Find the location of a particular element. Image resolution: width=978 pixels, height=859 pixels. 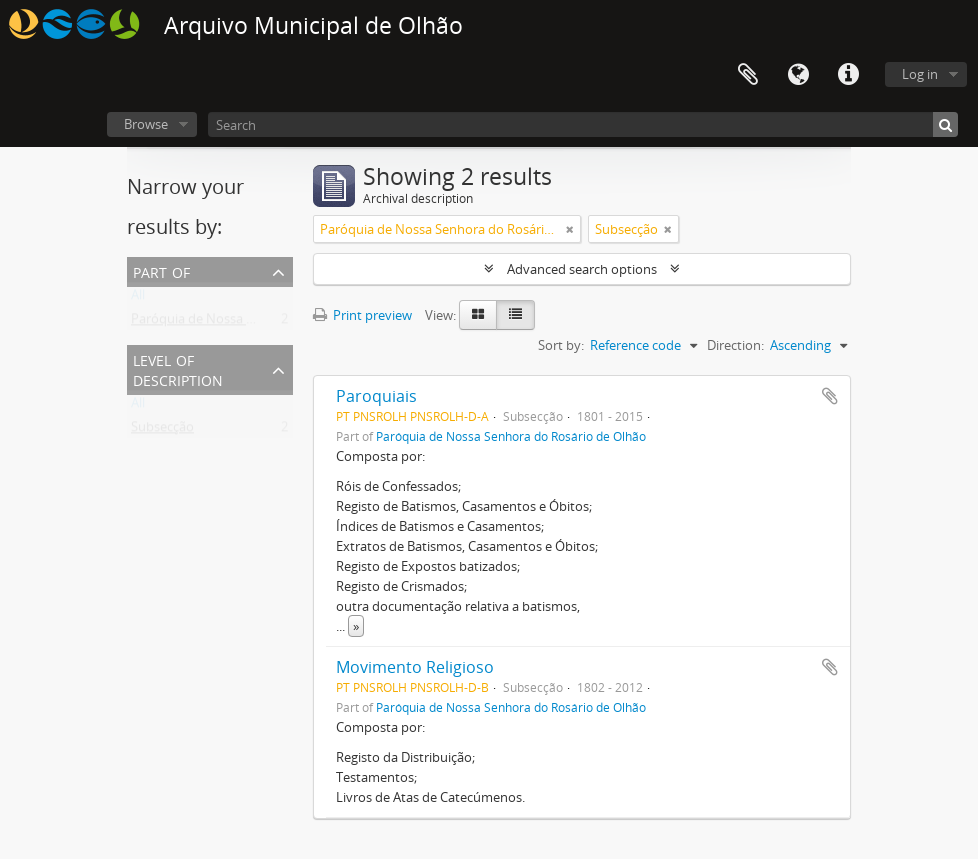

Language is located at coordinates (798, 75).